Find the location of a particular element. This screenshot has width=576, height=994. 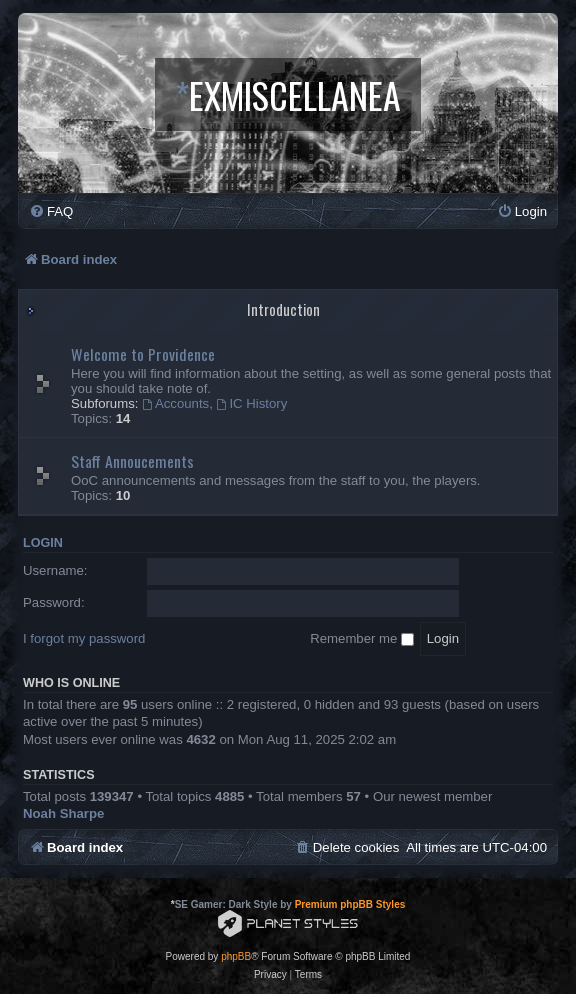

Login is located at coordinates (43, 543).